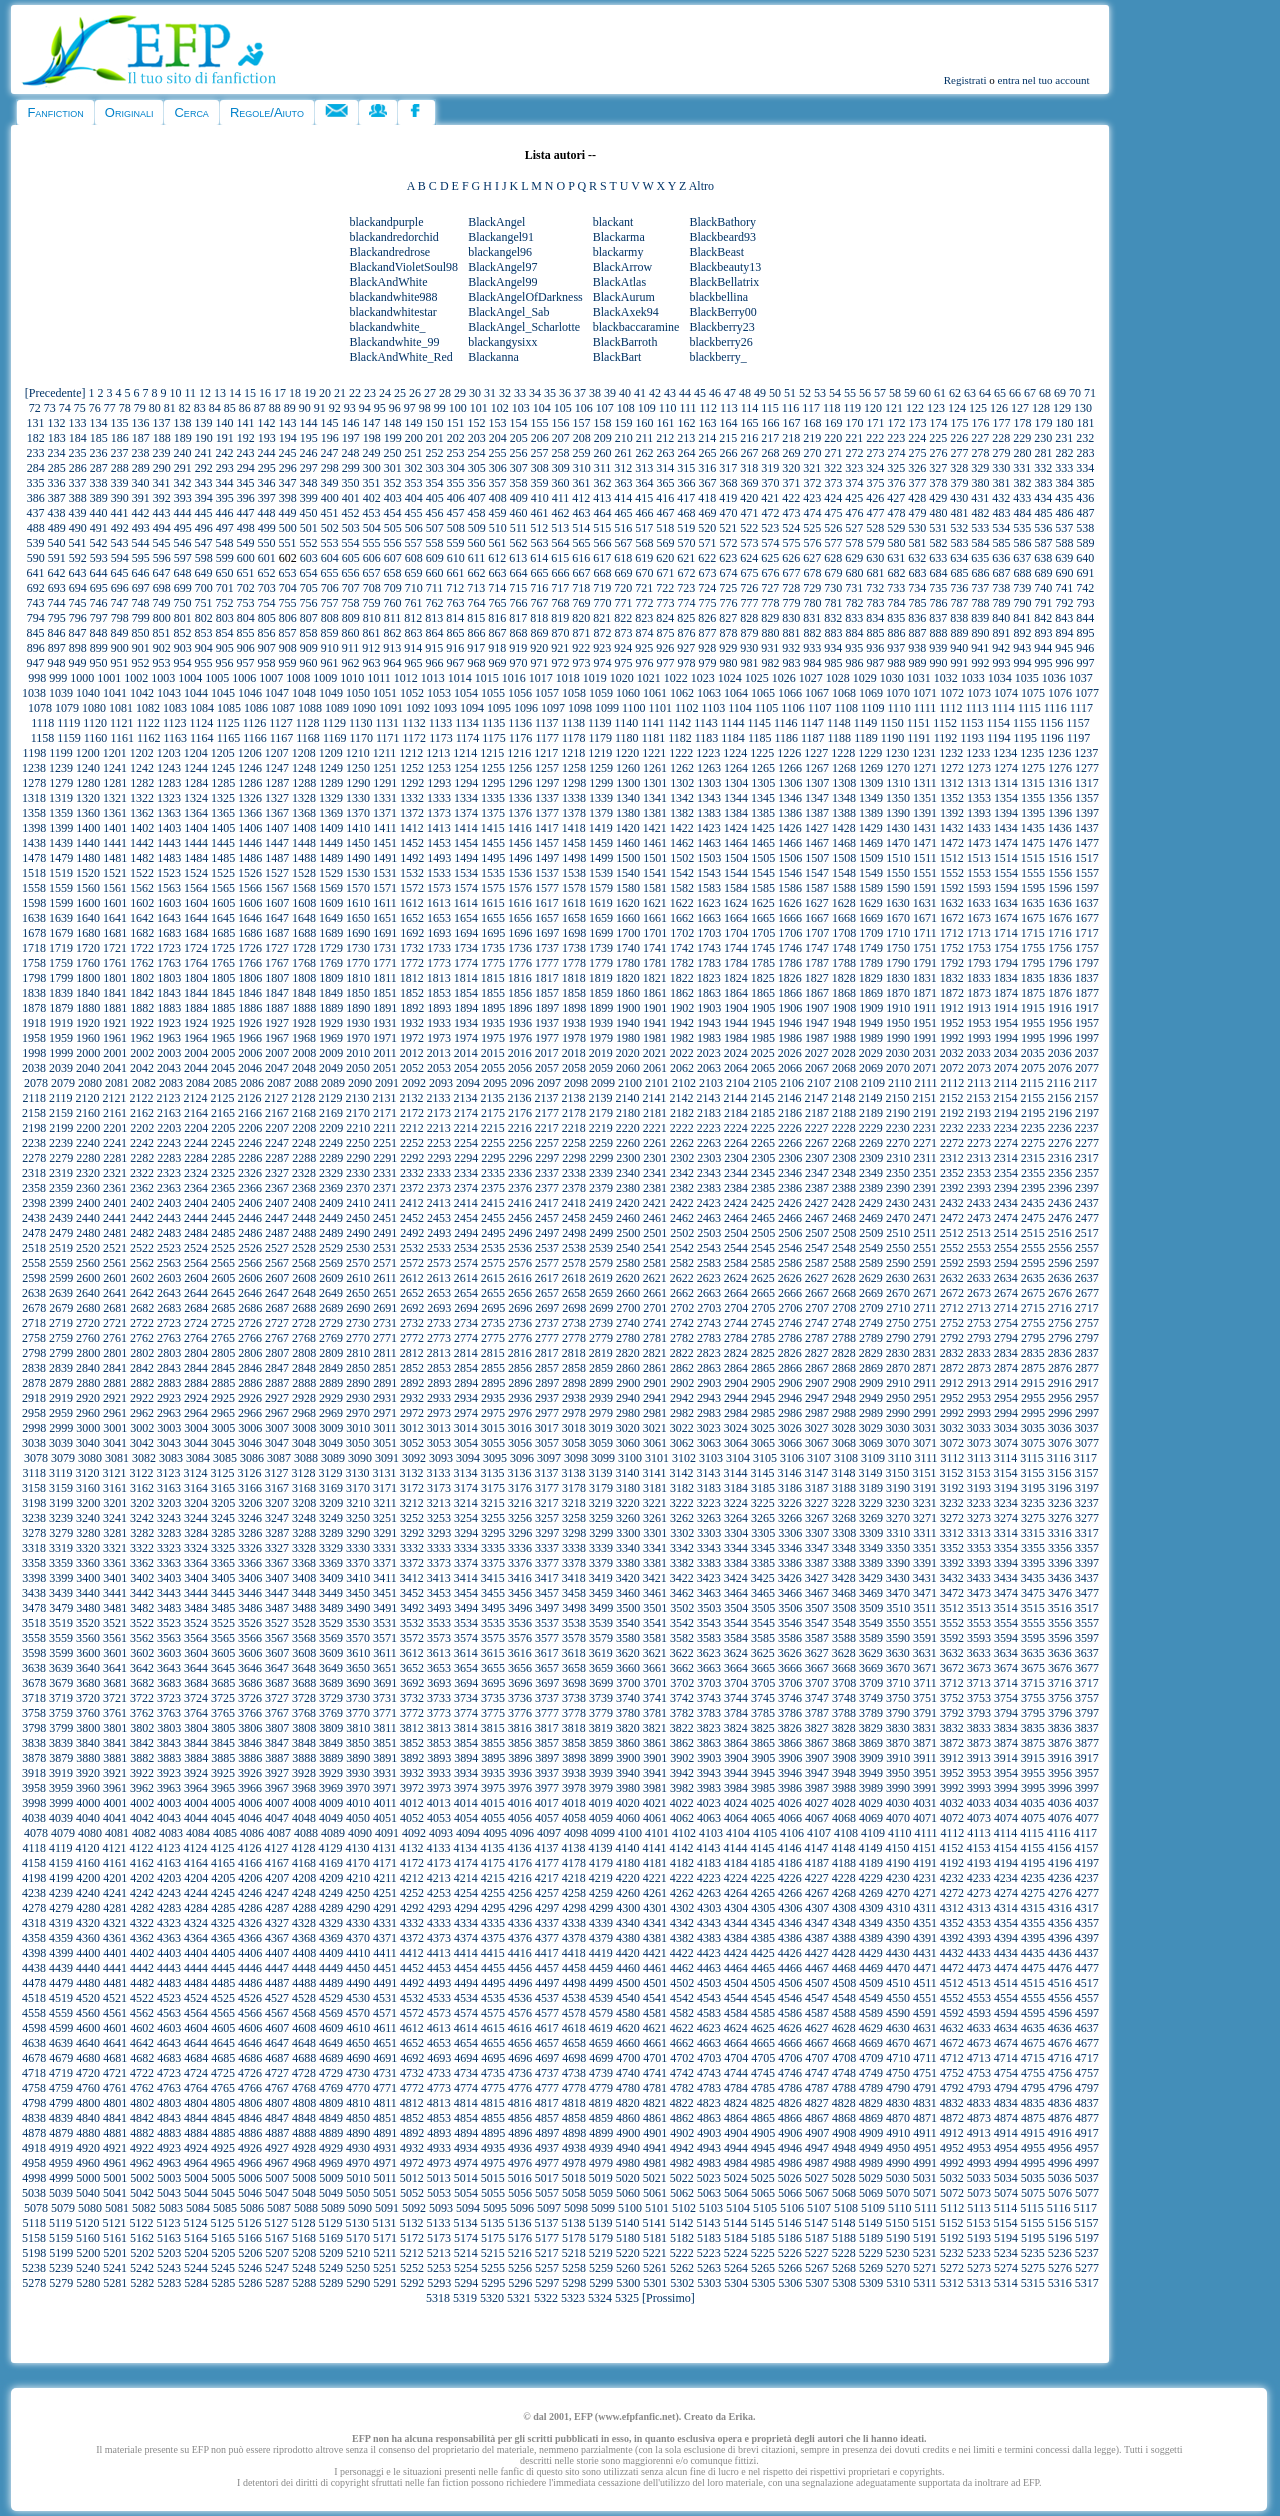 The height and width of the screenshot is (2516, 1280). What do you see at coordinates (760, 738) in the screenshot?
I see `1185` at bounding box center [760, 738].